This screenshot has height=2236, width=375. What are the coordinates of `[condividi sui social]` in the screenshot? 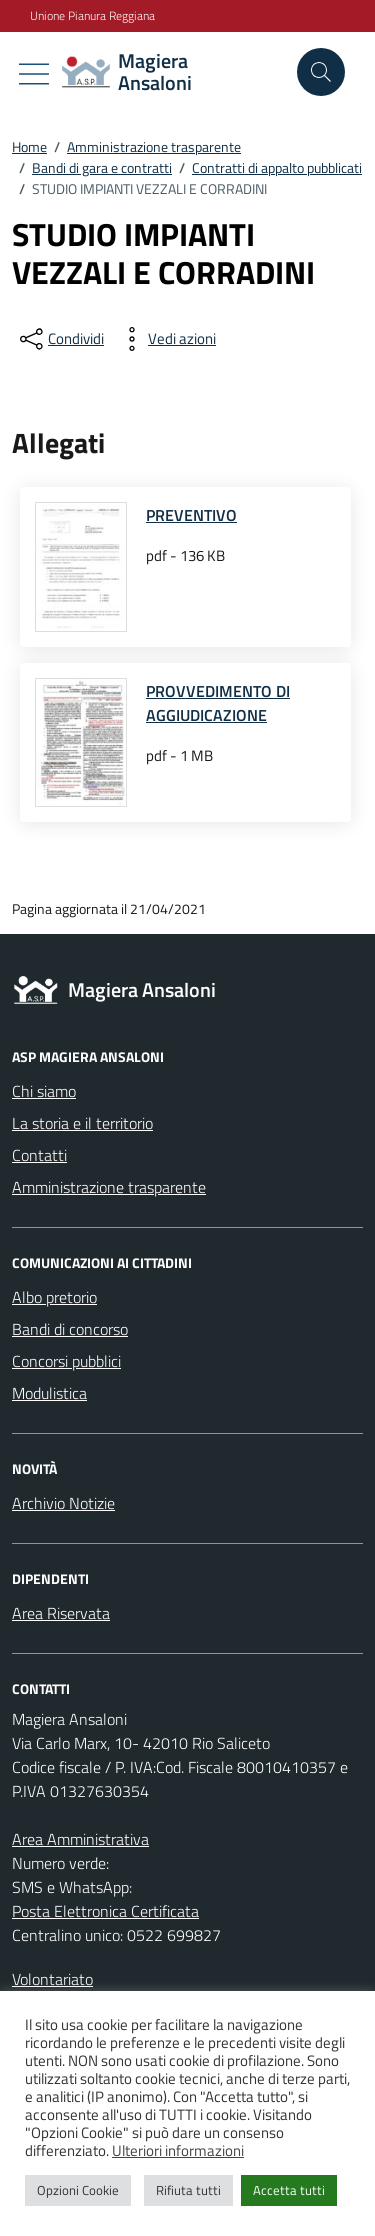 It's located at (60, 339).